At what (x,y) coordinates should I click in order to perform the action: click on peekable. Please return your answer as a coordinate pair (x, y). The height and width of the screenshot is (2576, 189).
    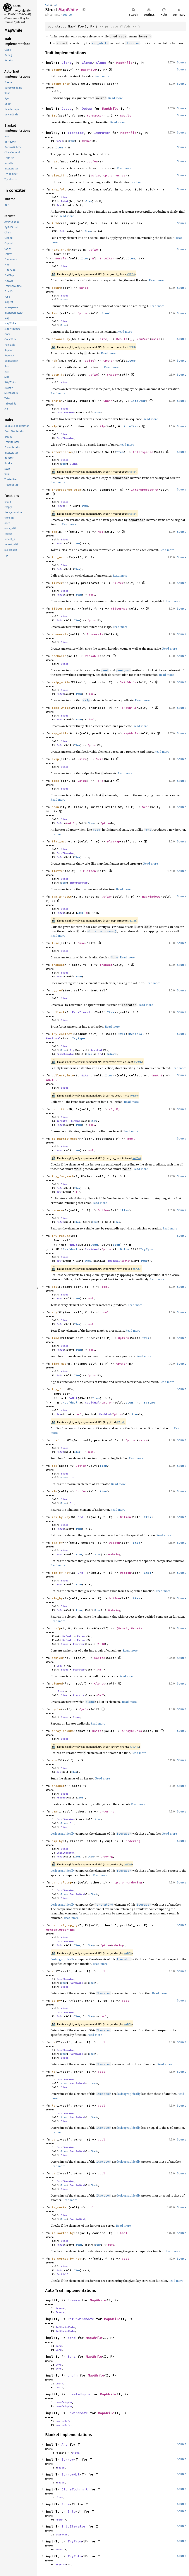
    Looking at the image, I should click on (59, 656).